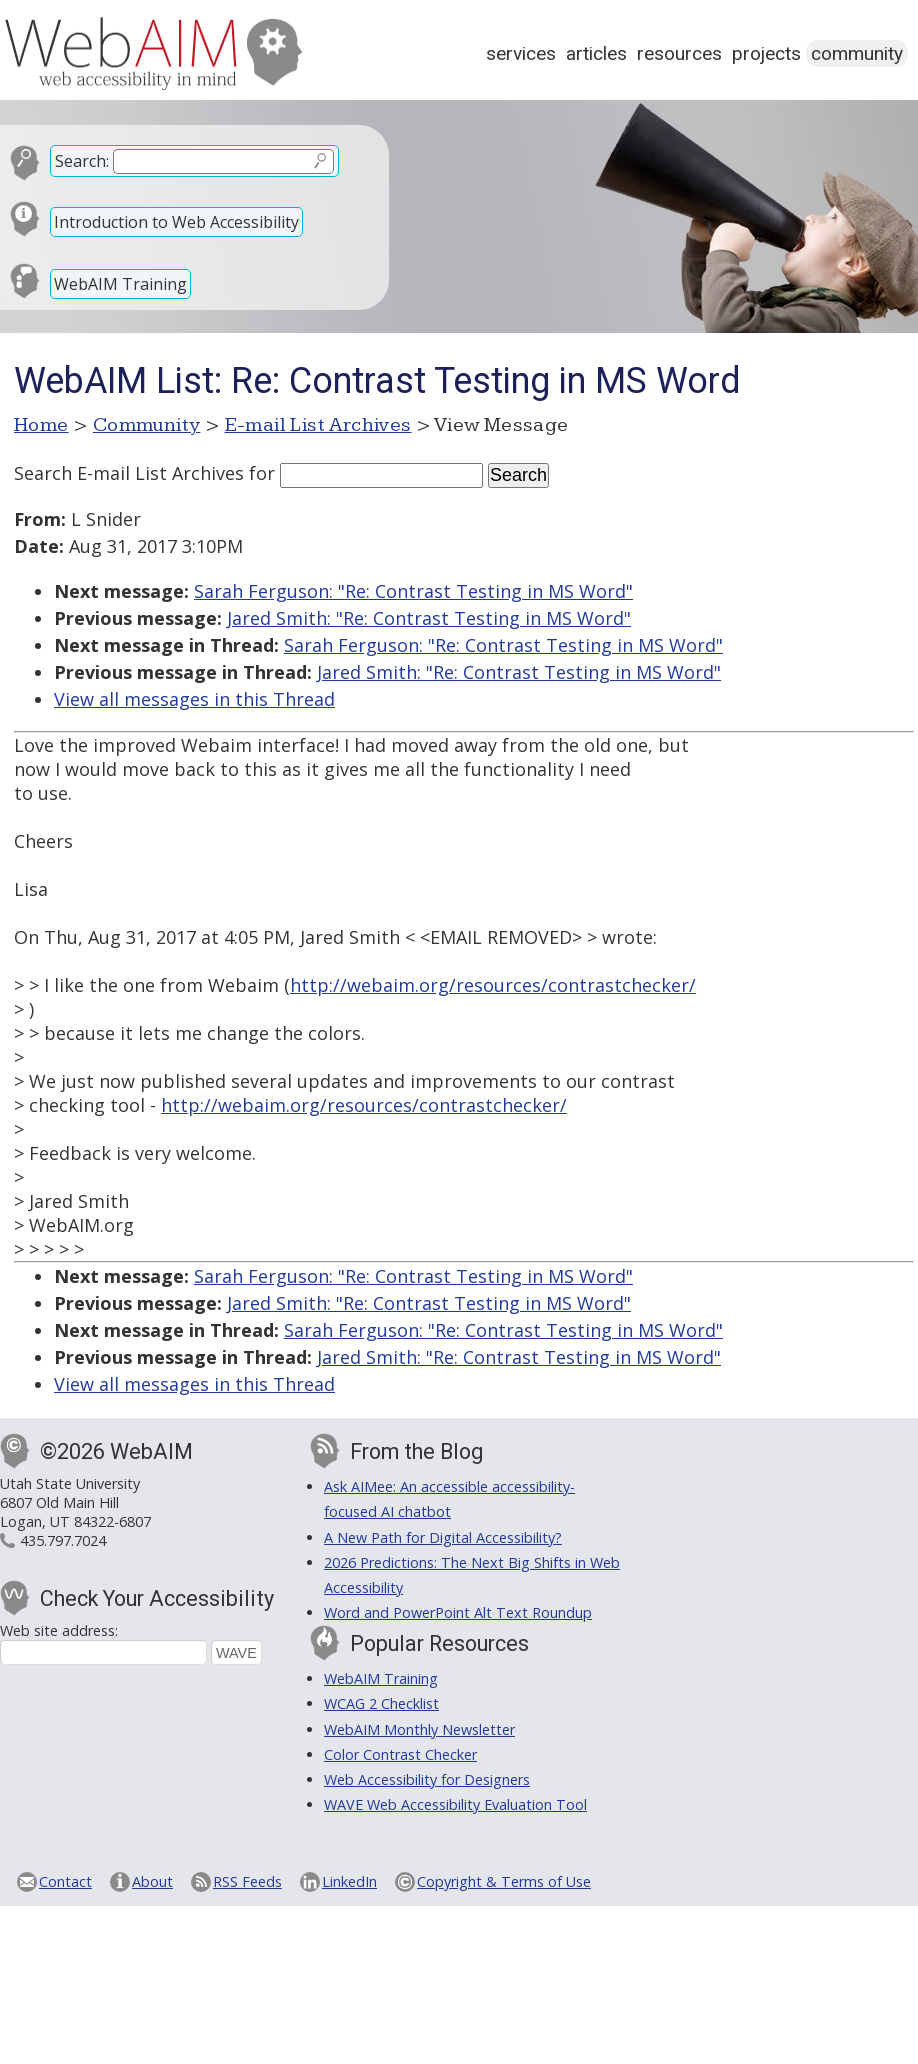  I want to click on Resources, so click(679, 53).